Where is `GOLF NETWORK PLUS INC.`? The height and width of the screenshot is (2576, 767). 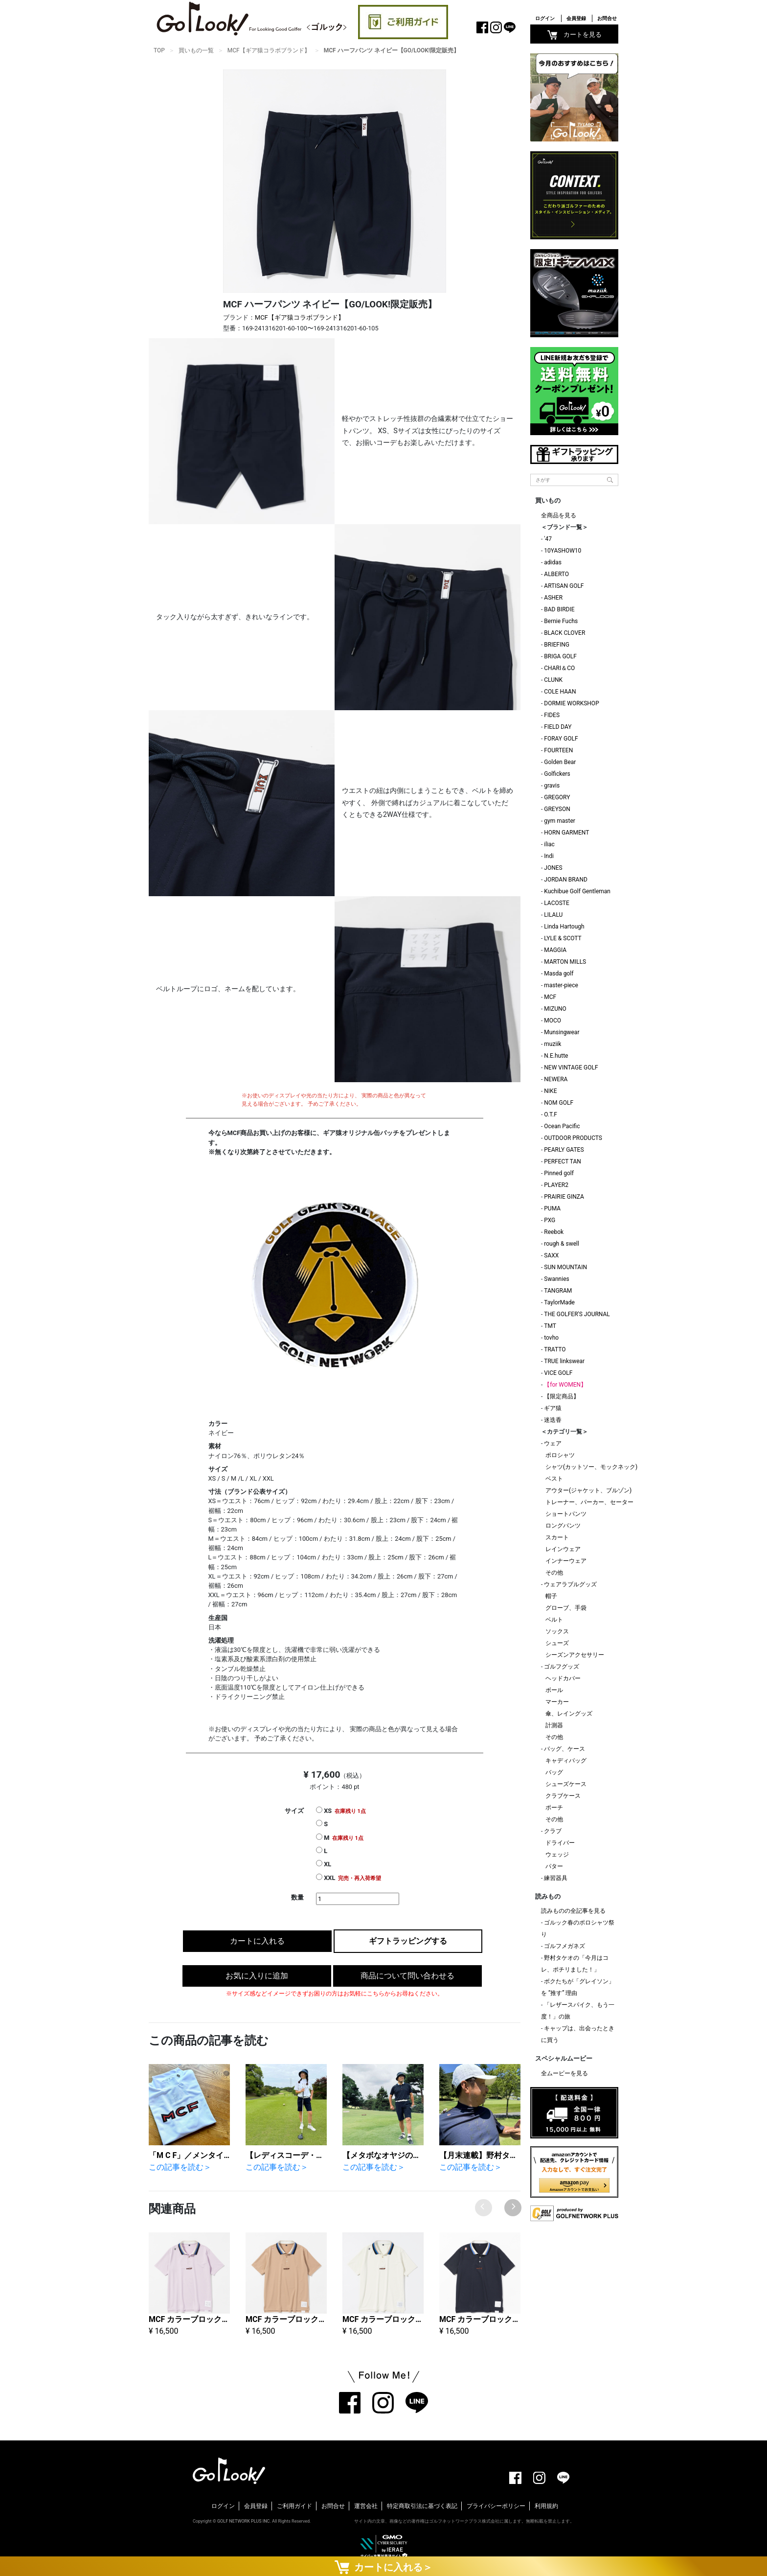 GOLF NETWORK PLUS INC. is located at coordinates (244, 2521).